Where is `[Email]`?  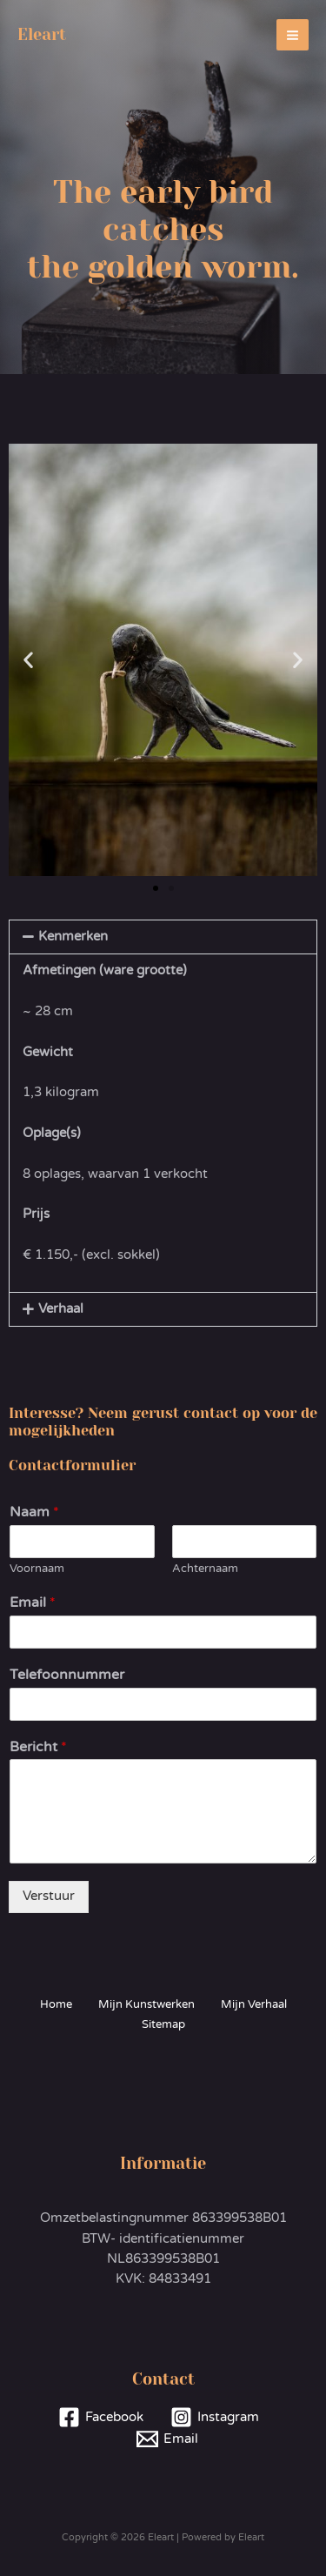 [Email] is located at coordinates (167, 2439).